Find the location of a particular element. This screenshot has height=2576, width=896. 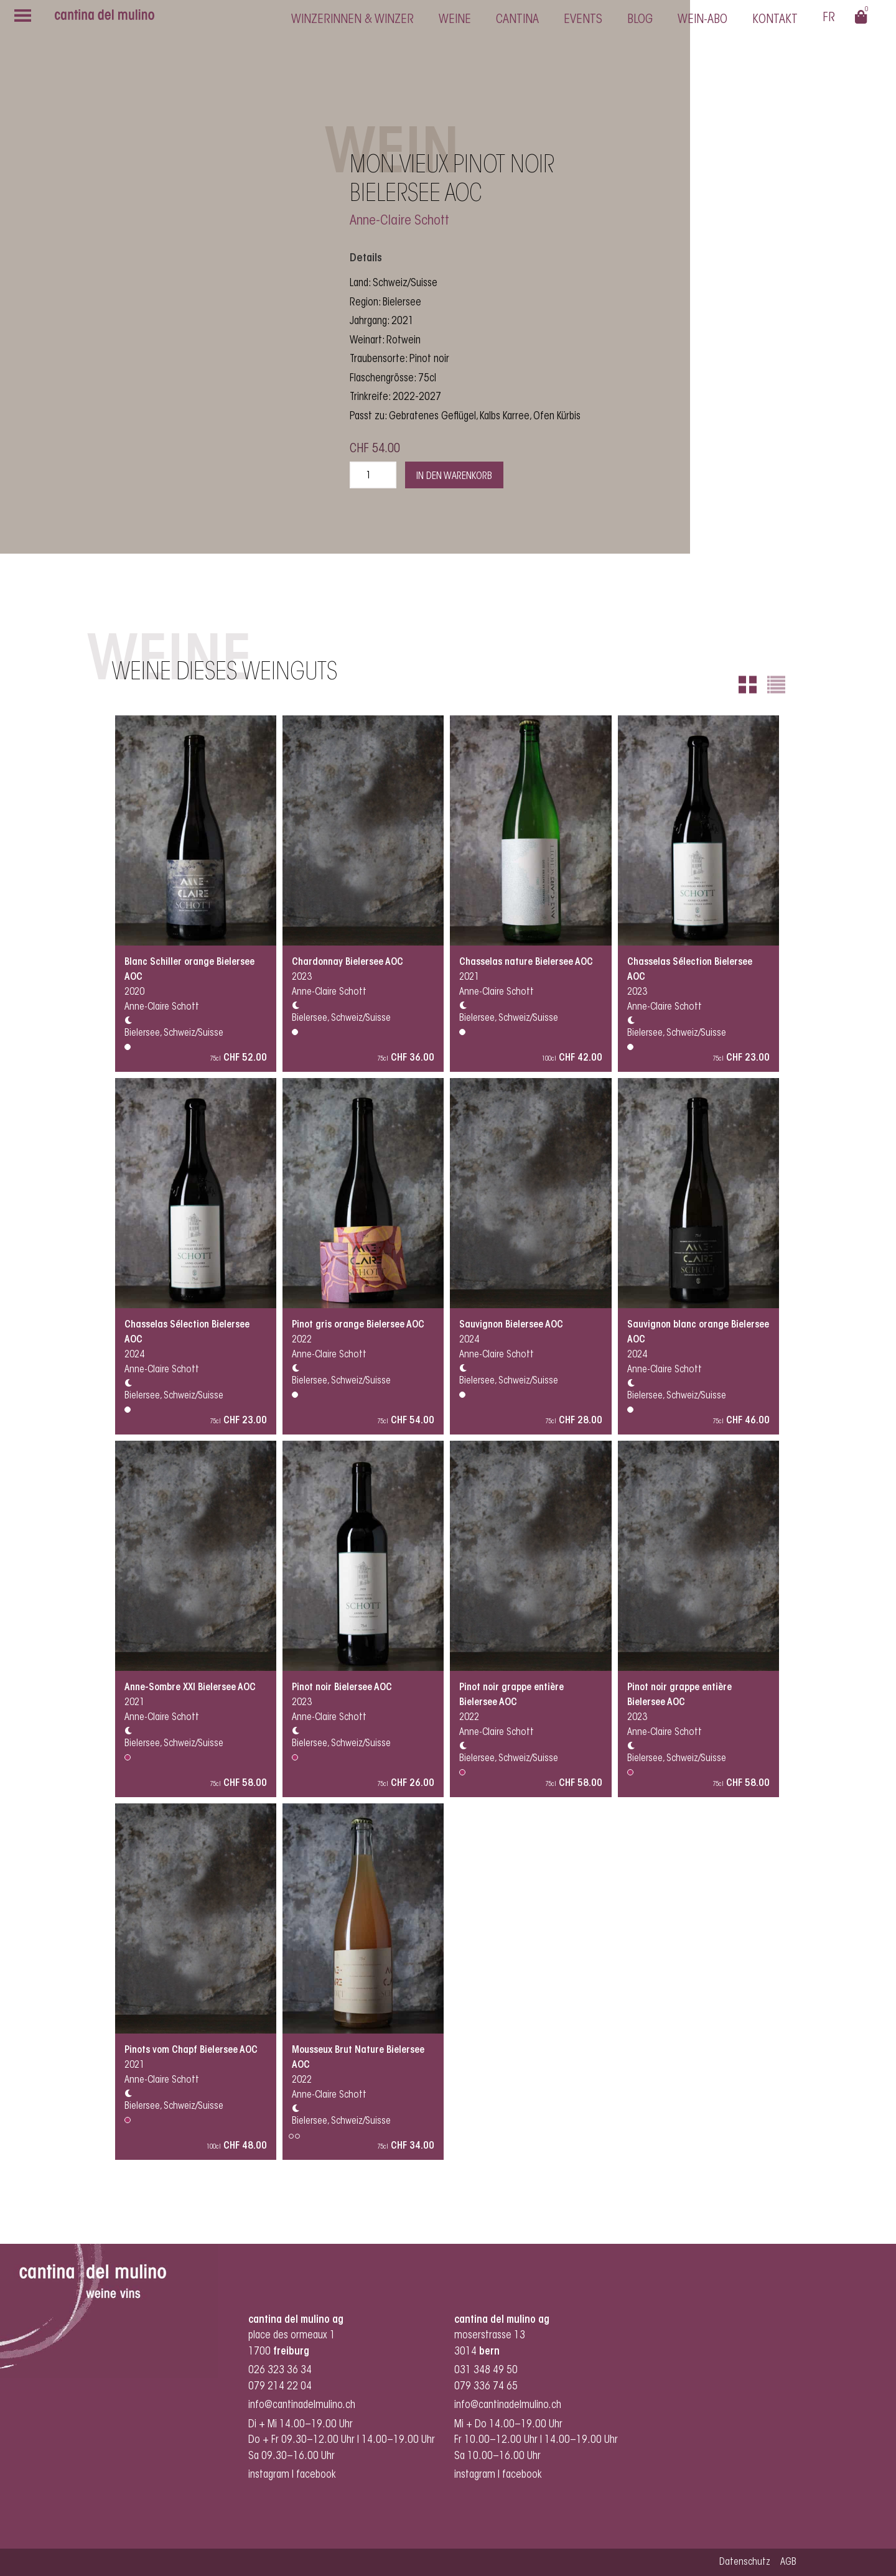

In den Warenkorb is located at coordinates (454, 476).